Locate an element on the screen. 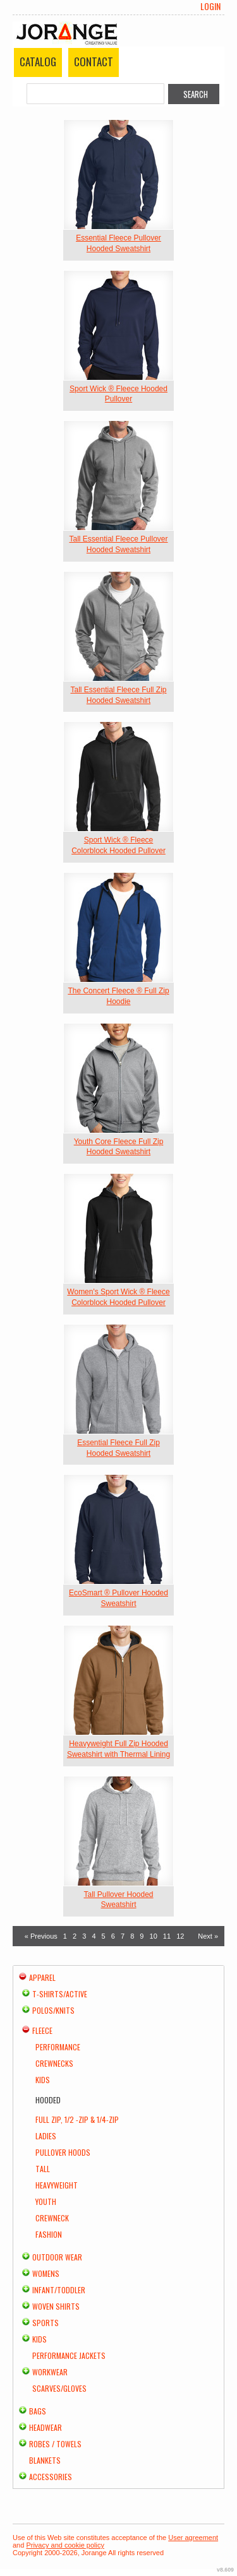 This screenshot has height=2576, width=237. Ladies is located at coordinates (45, 2135).